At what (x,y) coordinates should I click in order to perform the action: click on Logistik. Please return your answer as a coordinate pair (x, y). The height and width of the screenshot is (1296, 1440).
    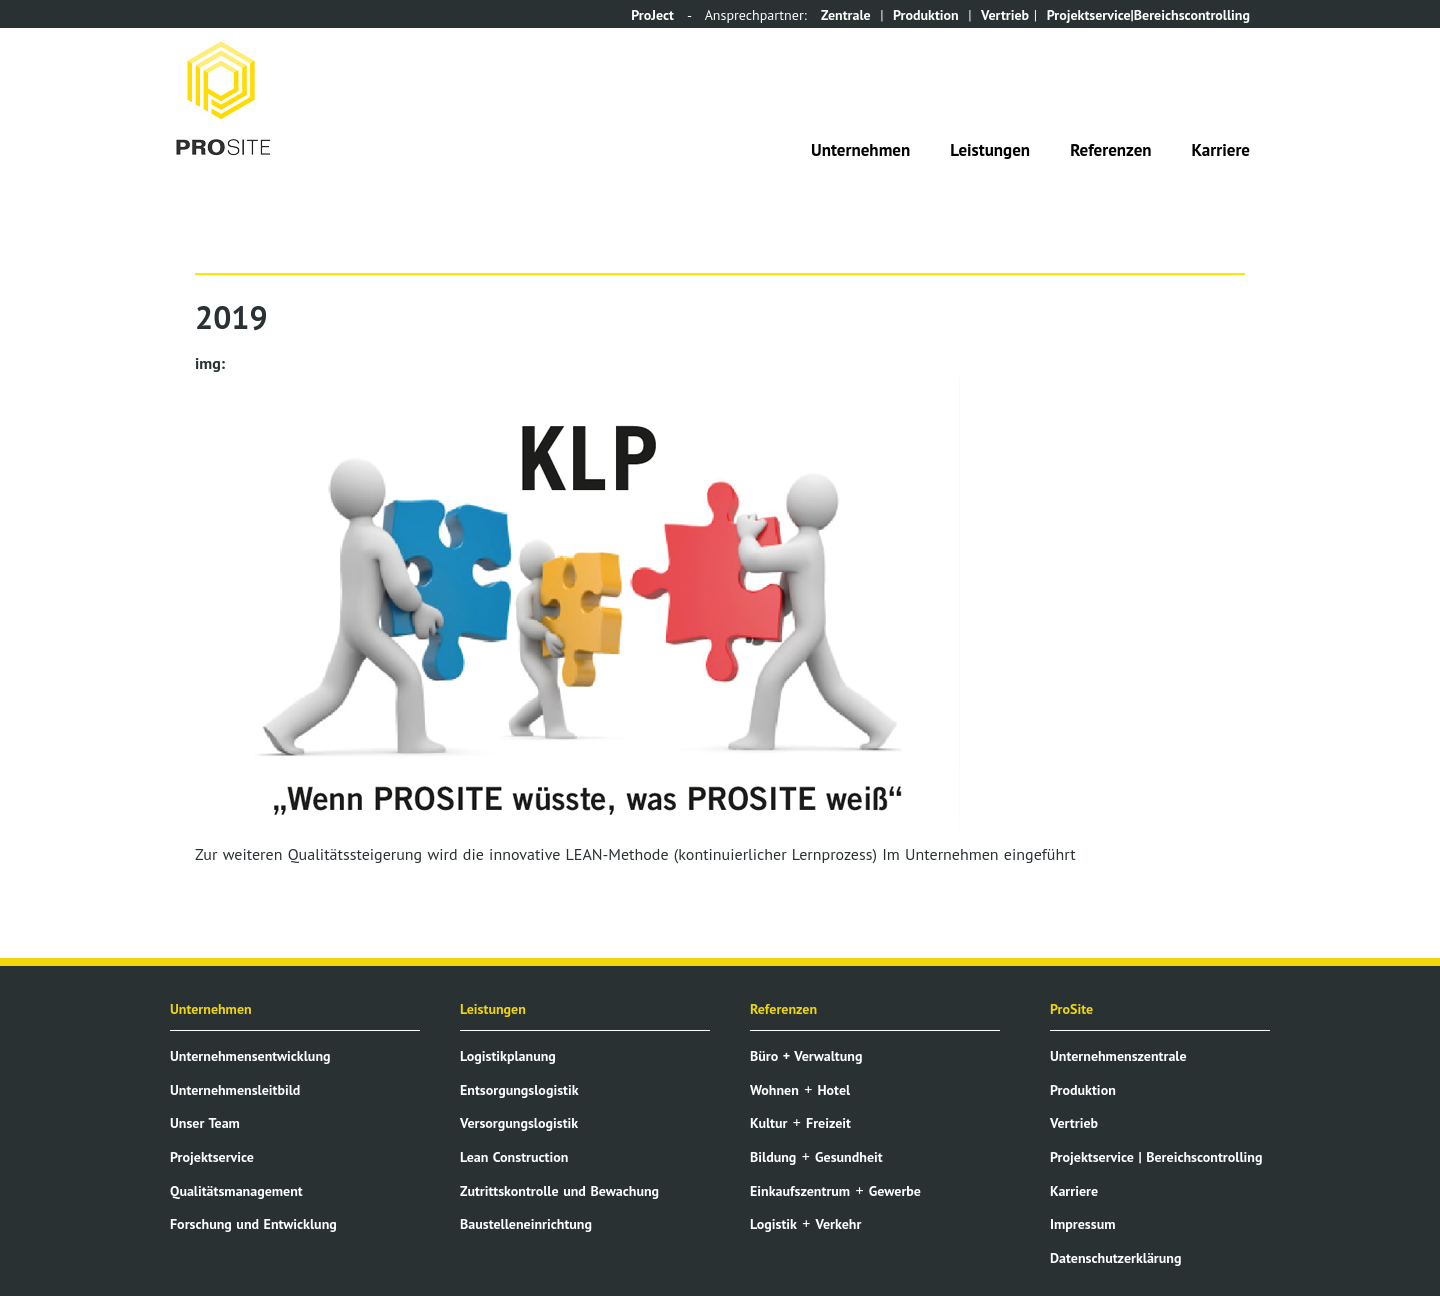
    Looking at the image, I should click on (773, 1224).